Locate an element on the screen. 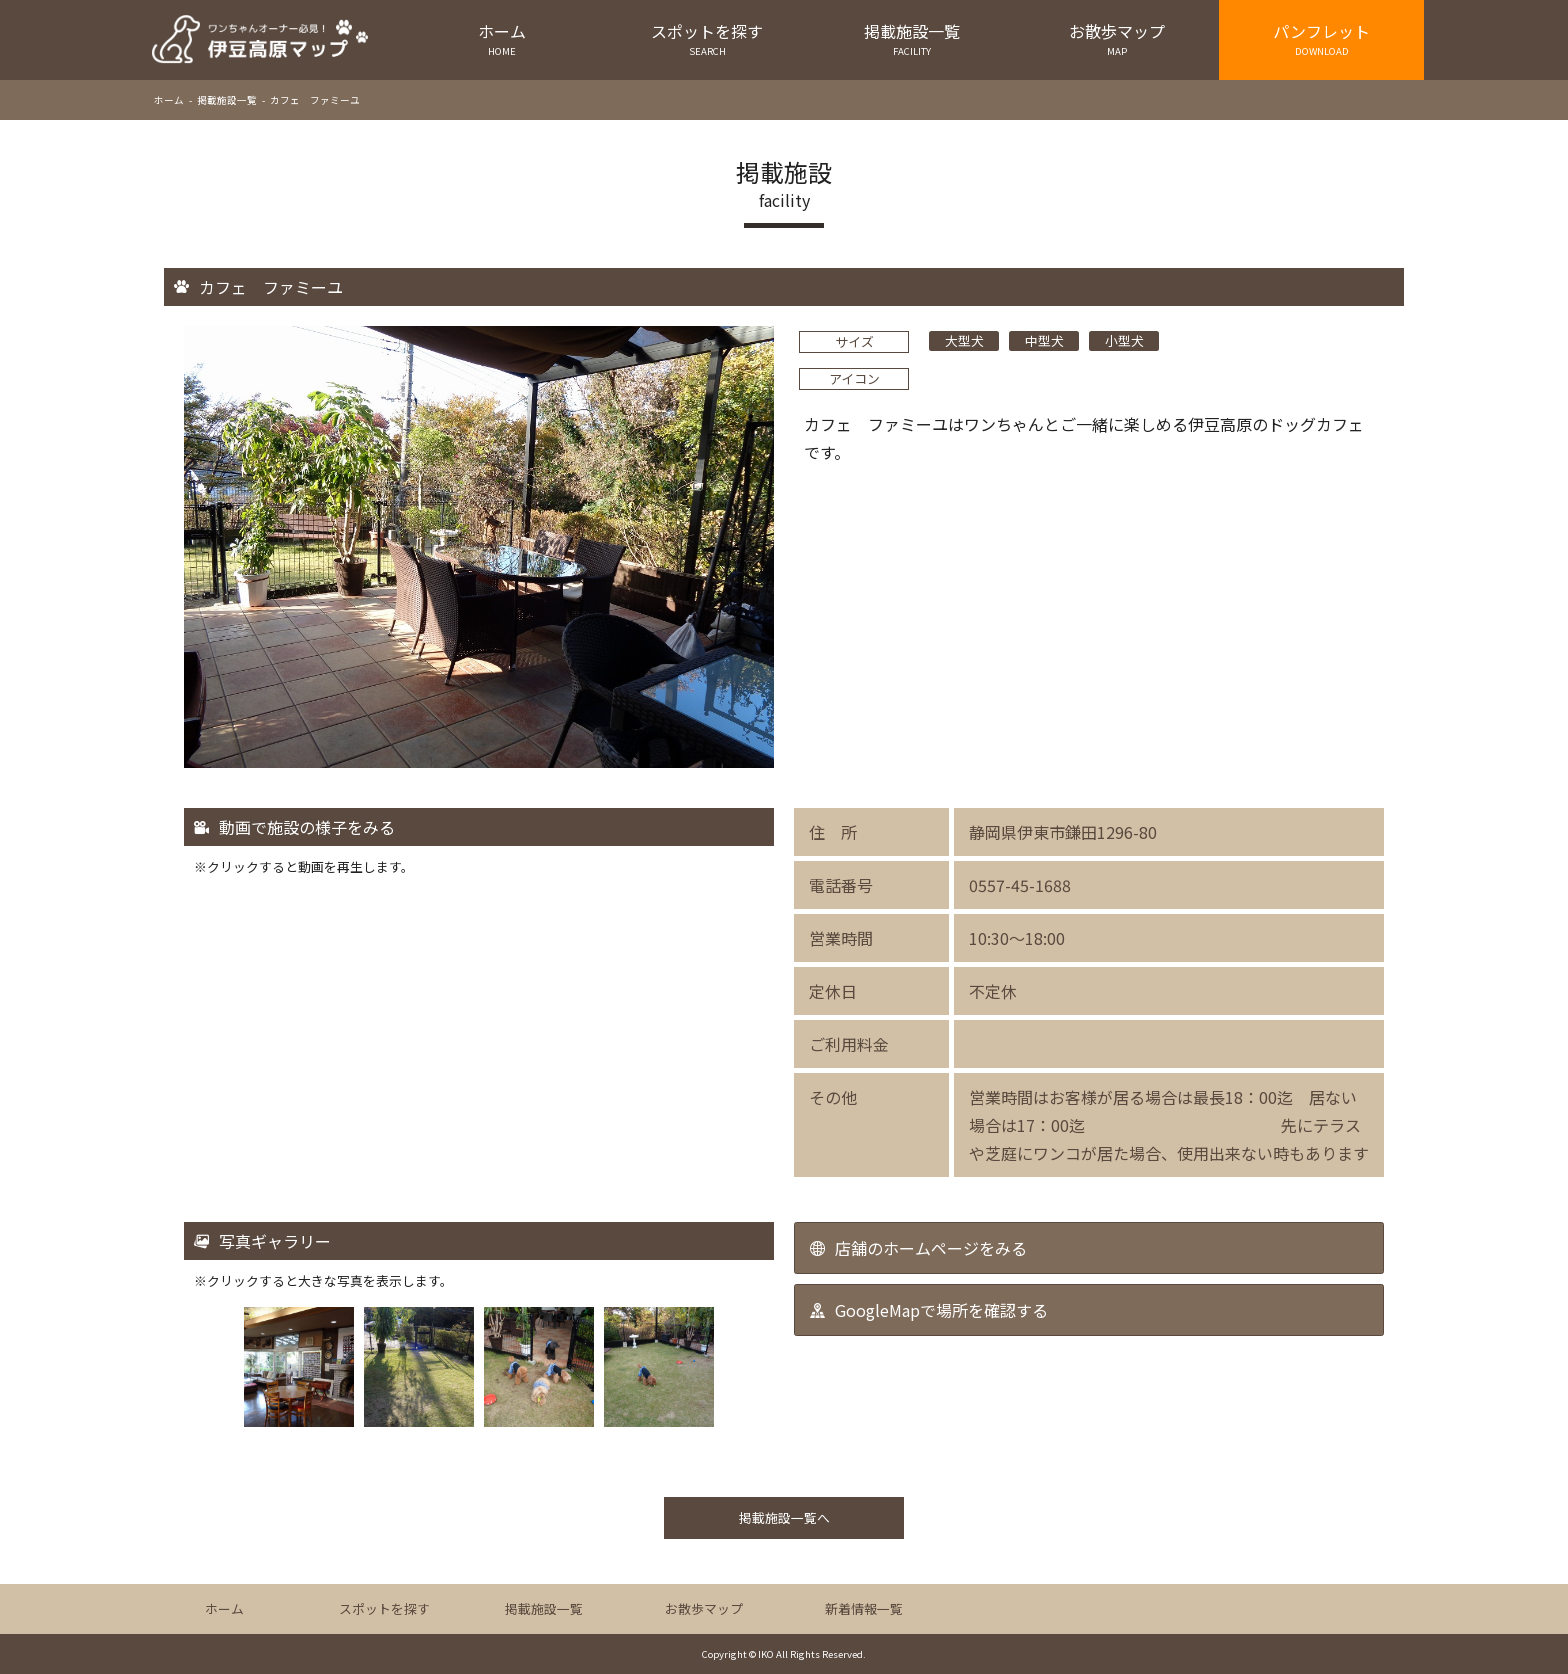  新着情報一覧 is located at coordinates (864, 1608).